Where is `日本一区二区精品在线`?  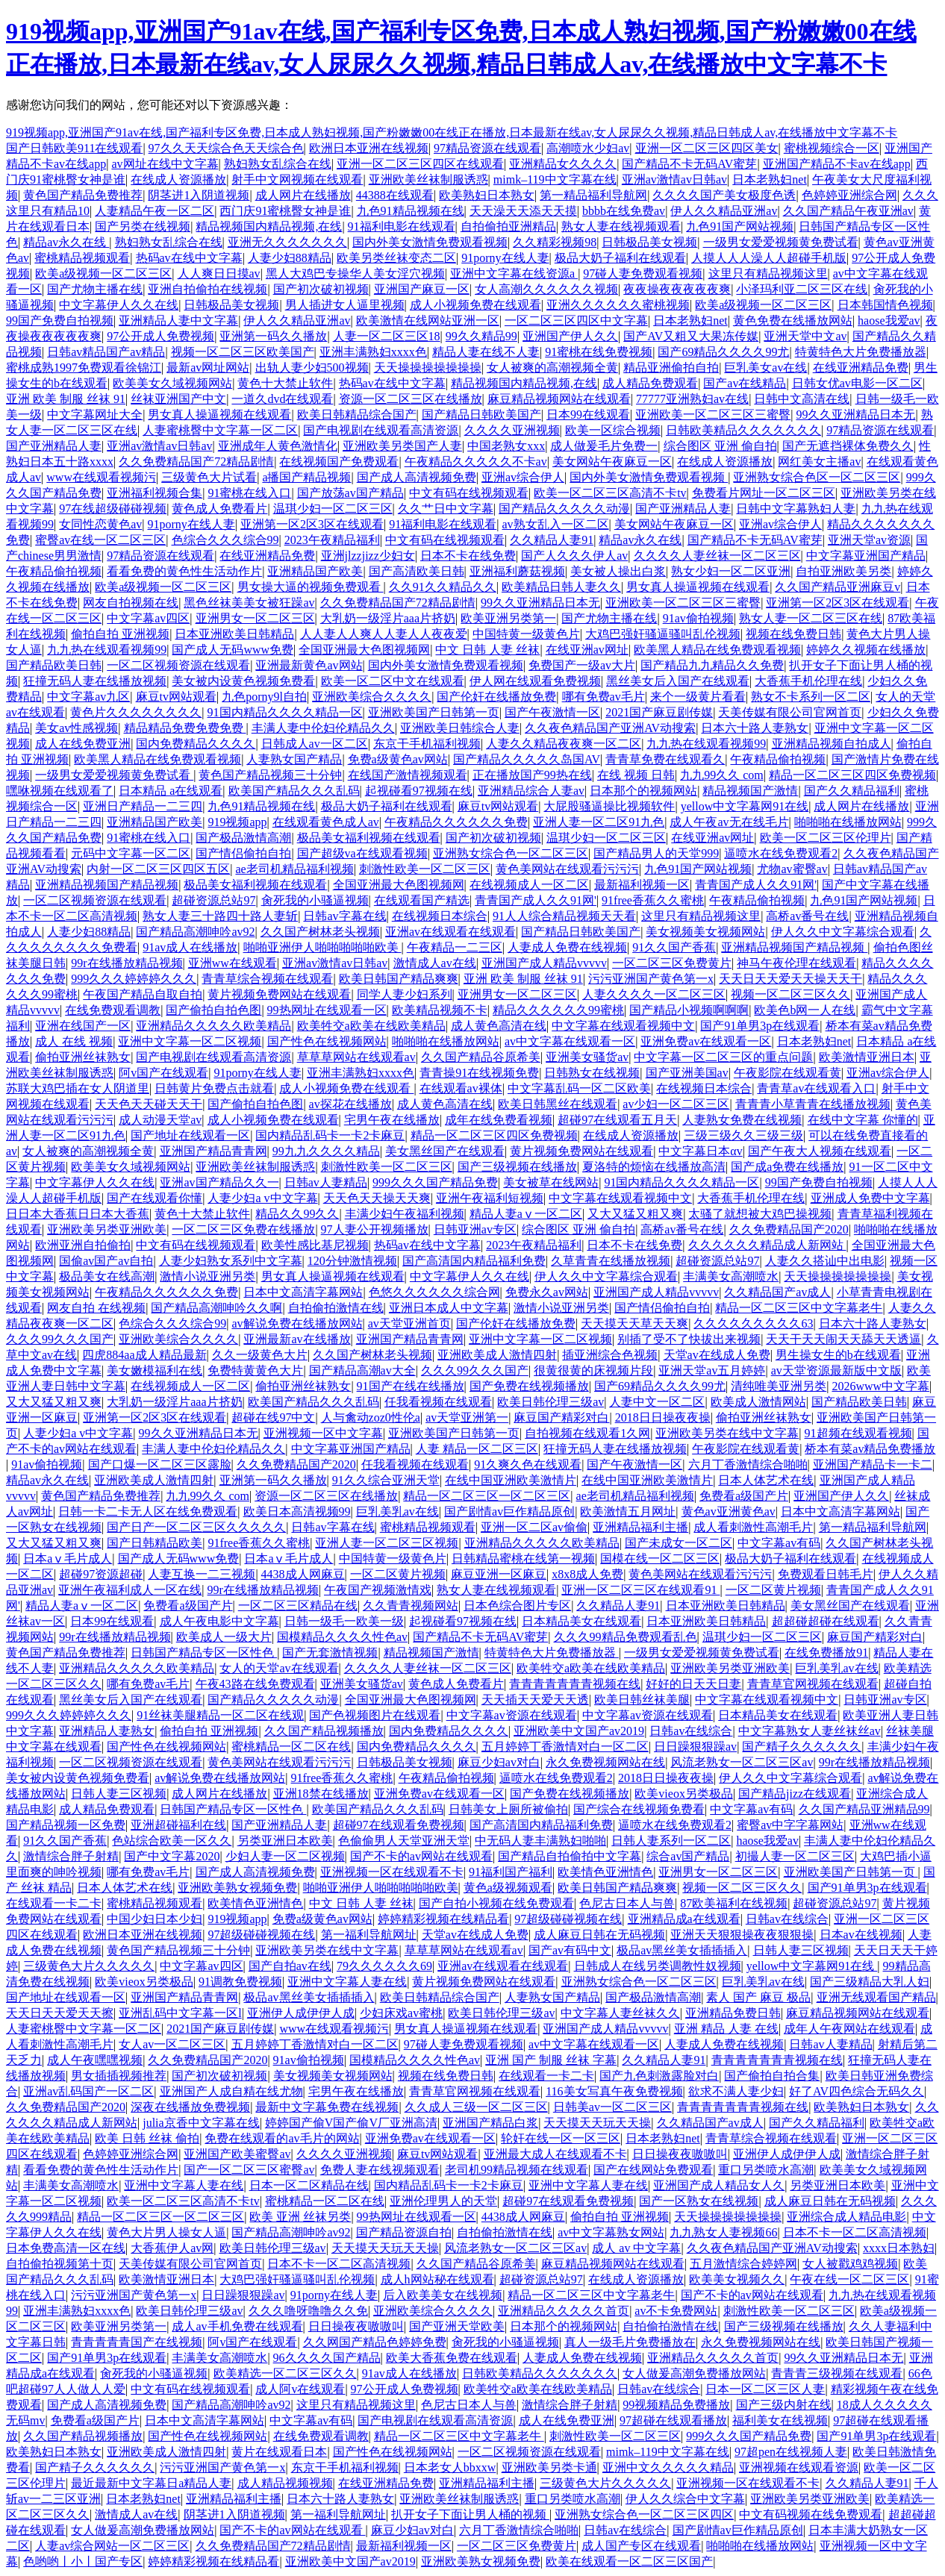
日本一区二区精品在线 is located at coordinates (309, 2185).